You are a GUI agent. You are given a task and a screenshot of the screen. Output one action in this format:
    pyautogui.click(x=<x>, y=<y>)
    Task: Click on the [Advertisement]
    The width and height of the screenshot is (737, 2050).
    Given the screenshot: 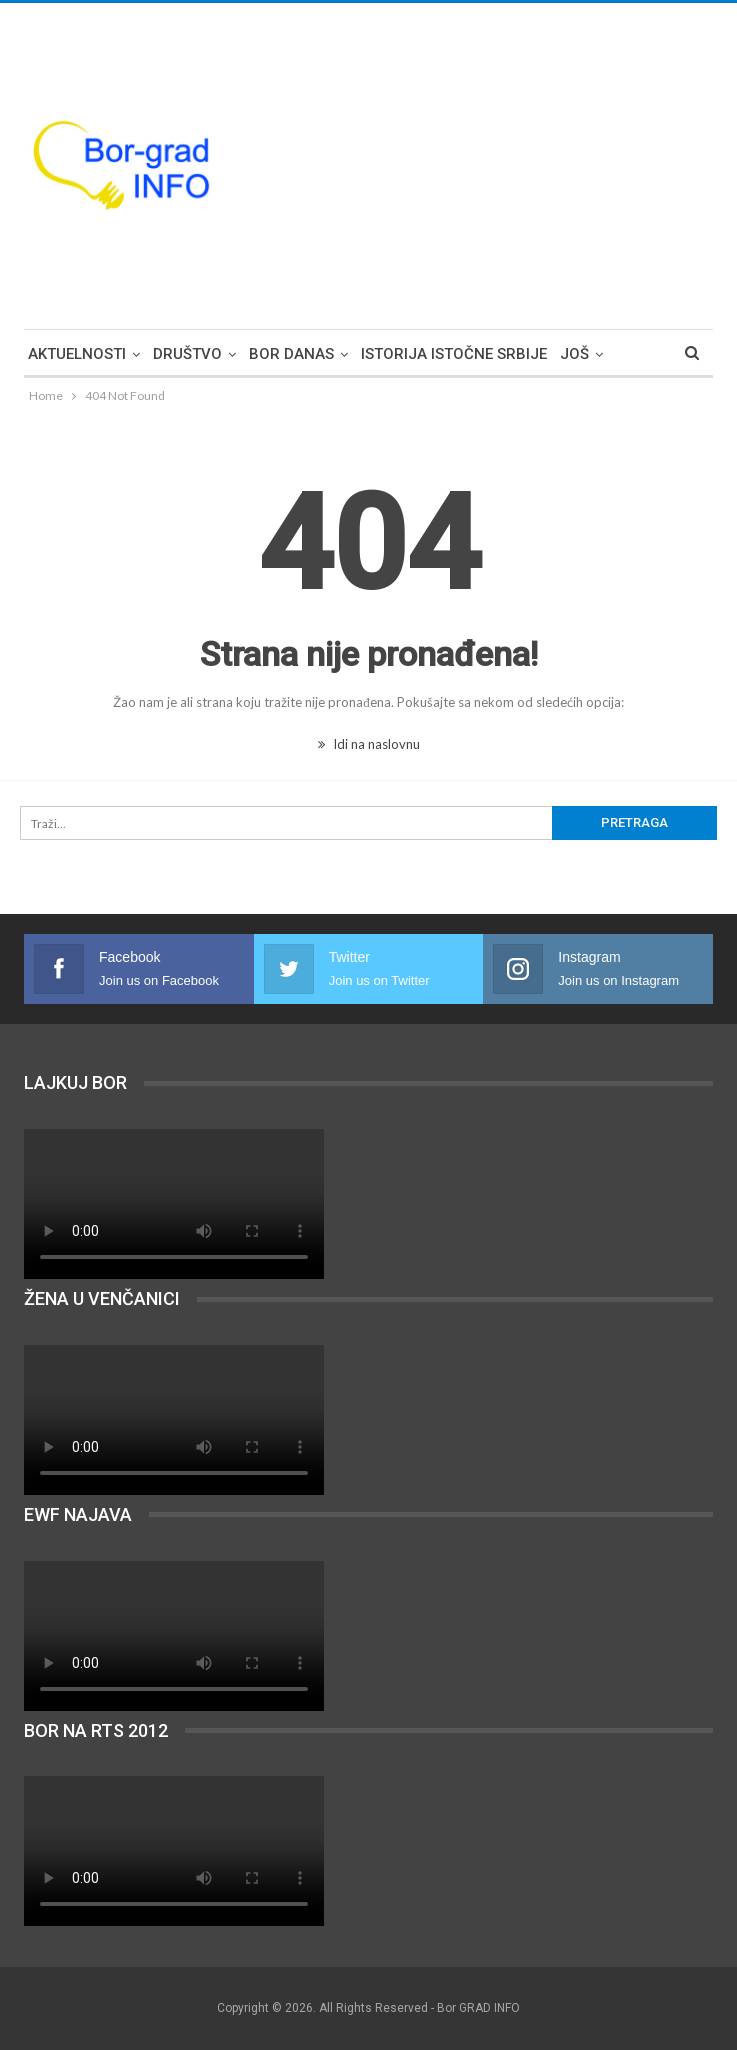 What is the action you would take?
    pyautogui.click(x=545, y=163)
    